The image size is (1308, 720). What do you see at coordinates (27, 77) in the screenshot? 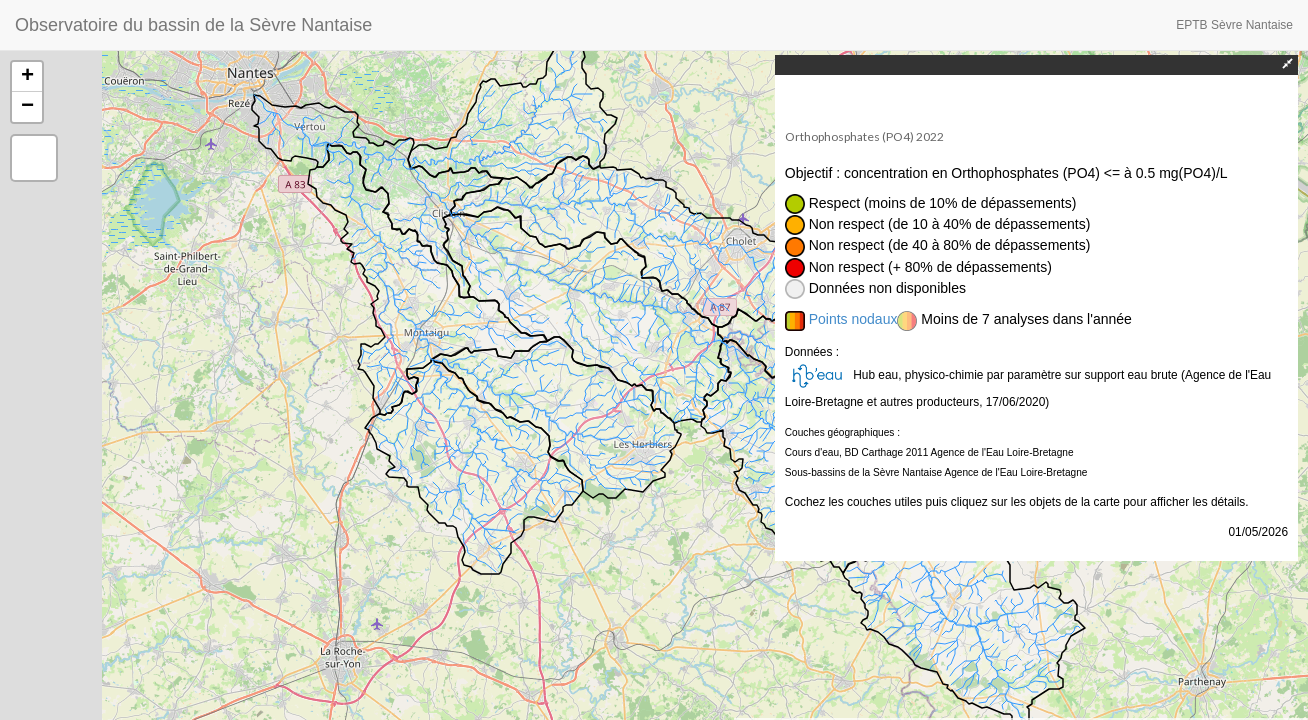
I see `+ [button]` at bounding box center [27, 77].